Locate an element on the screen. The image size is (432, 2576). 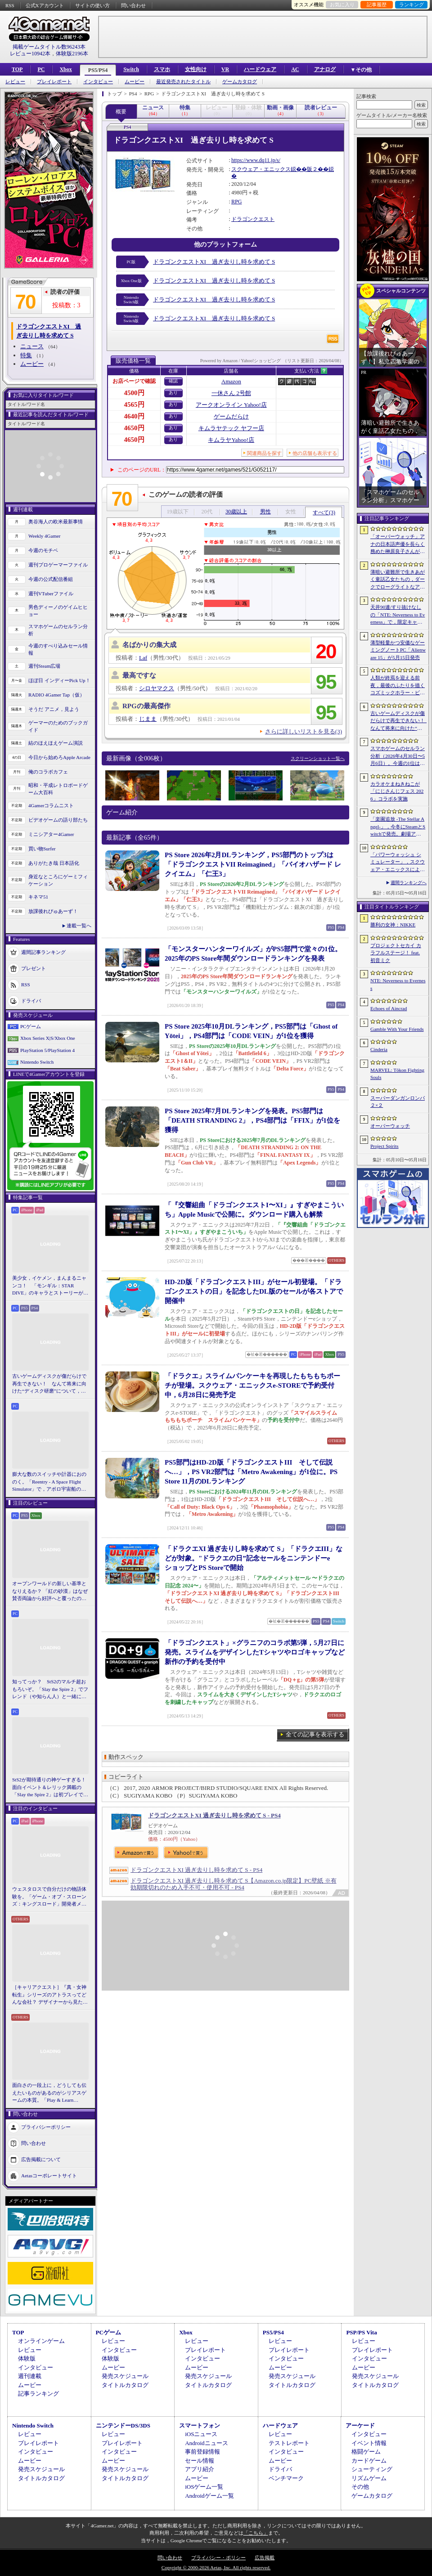
女性向け is located at coordinates (196, 69).